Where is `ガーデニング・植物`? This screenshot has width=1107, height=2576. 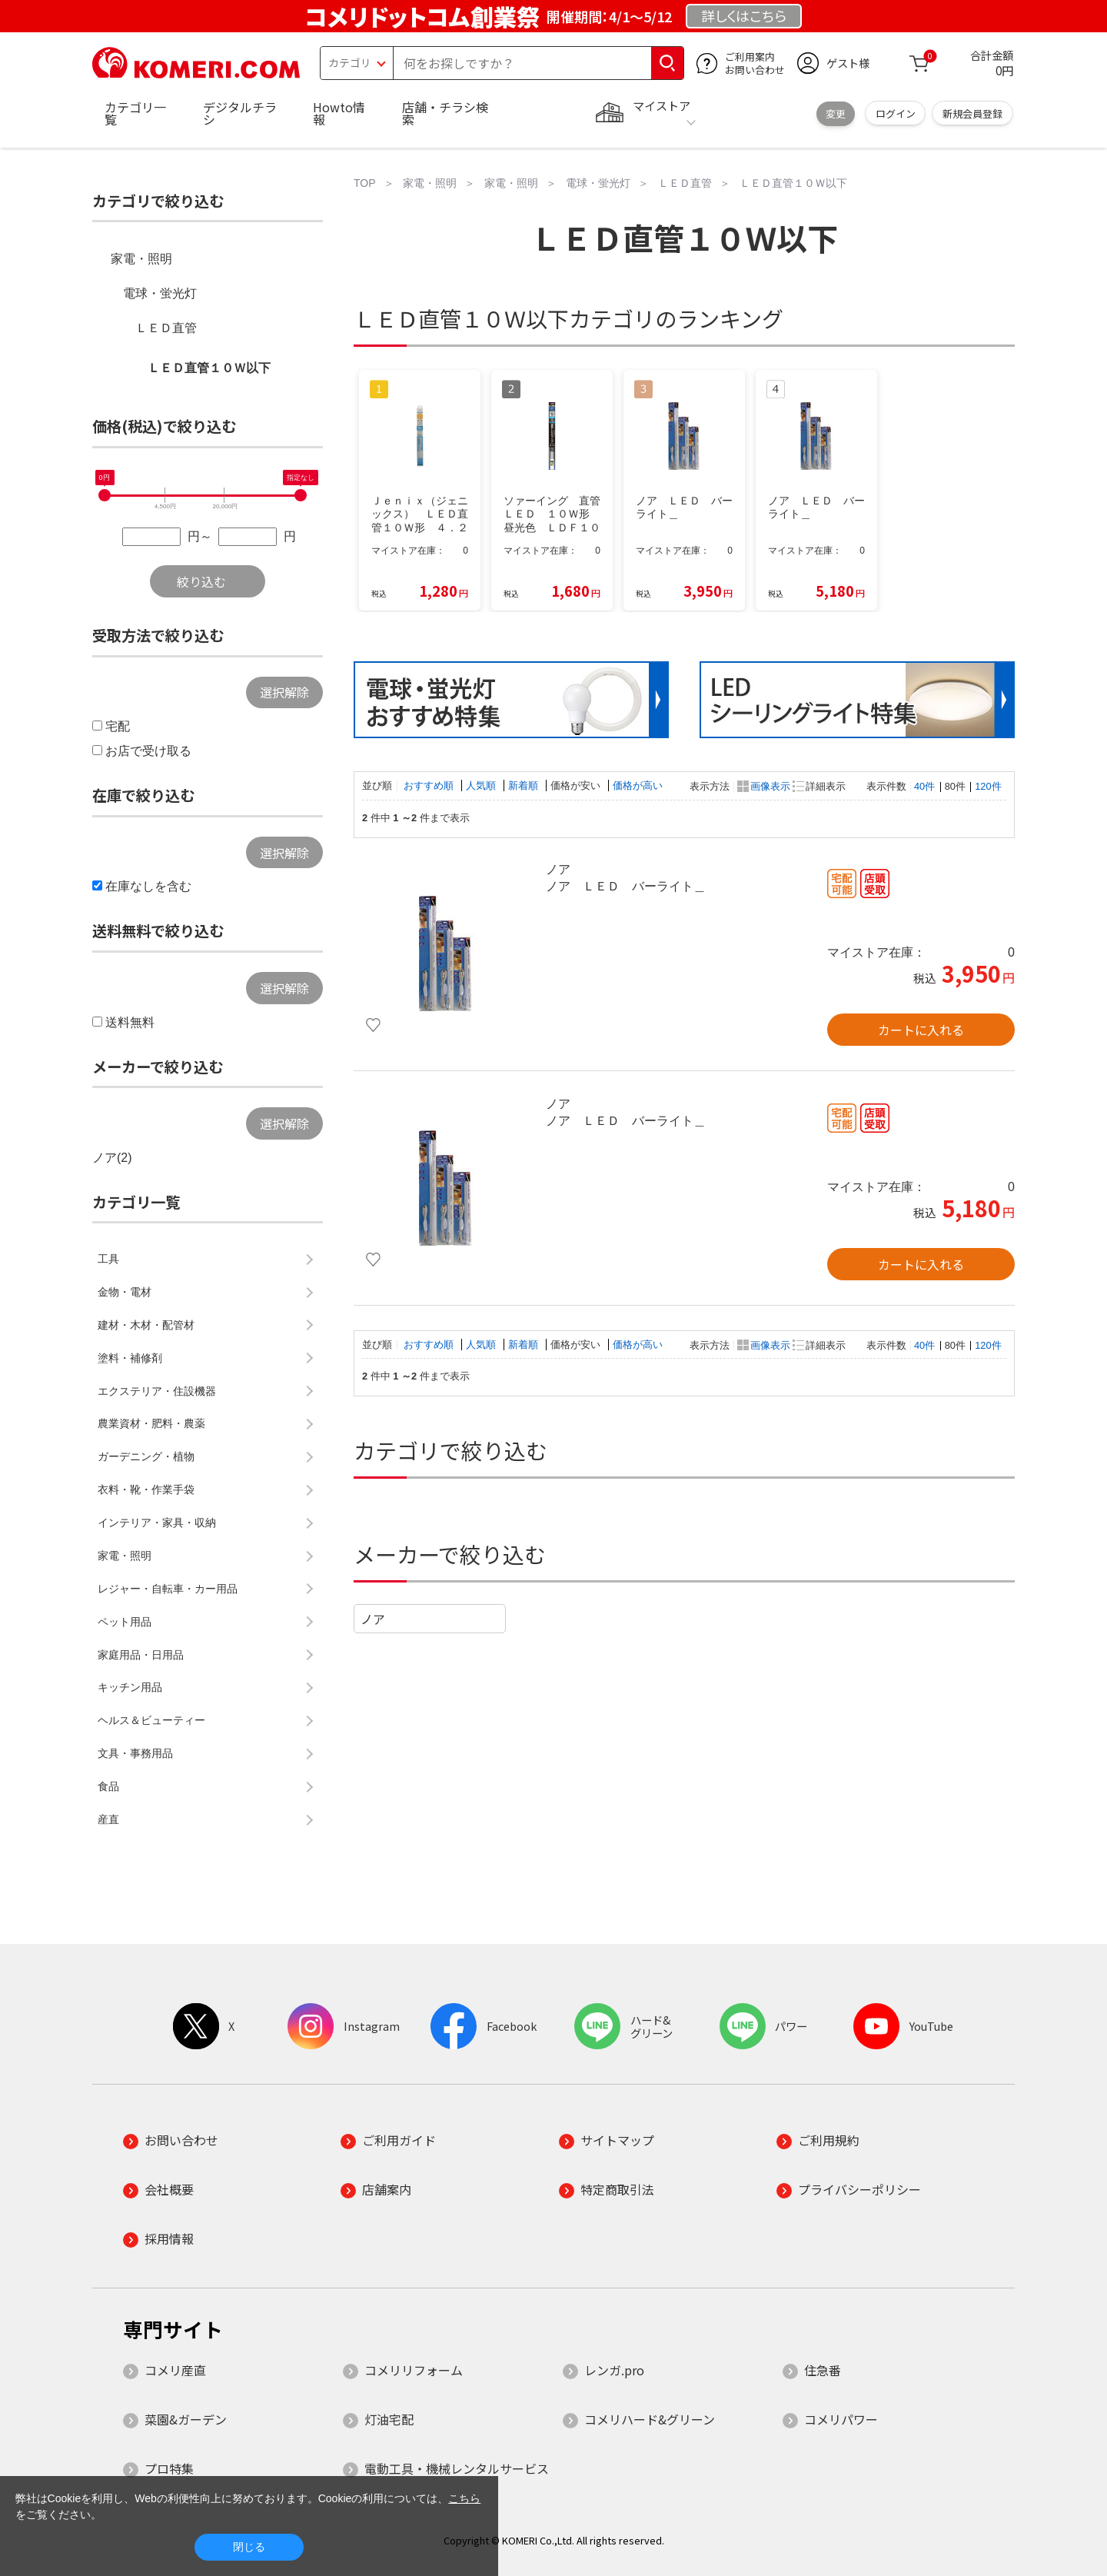
ガーデニング・植物 is located at coordinates (146, 1456).